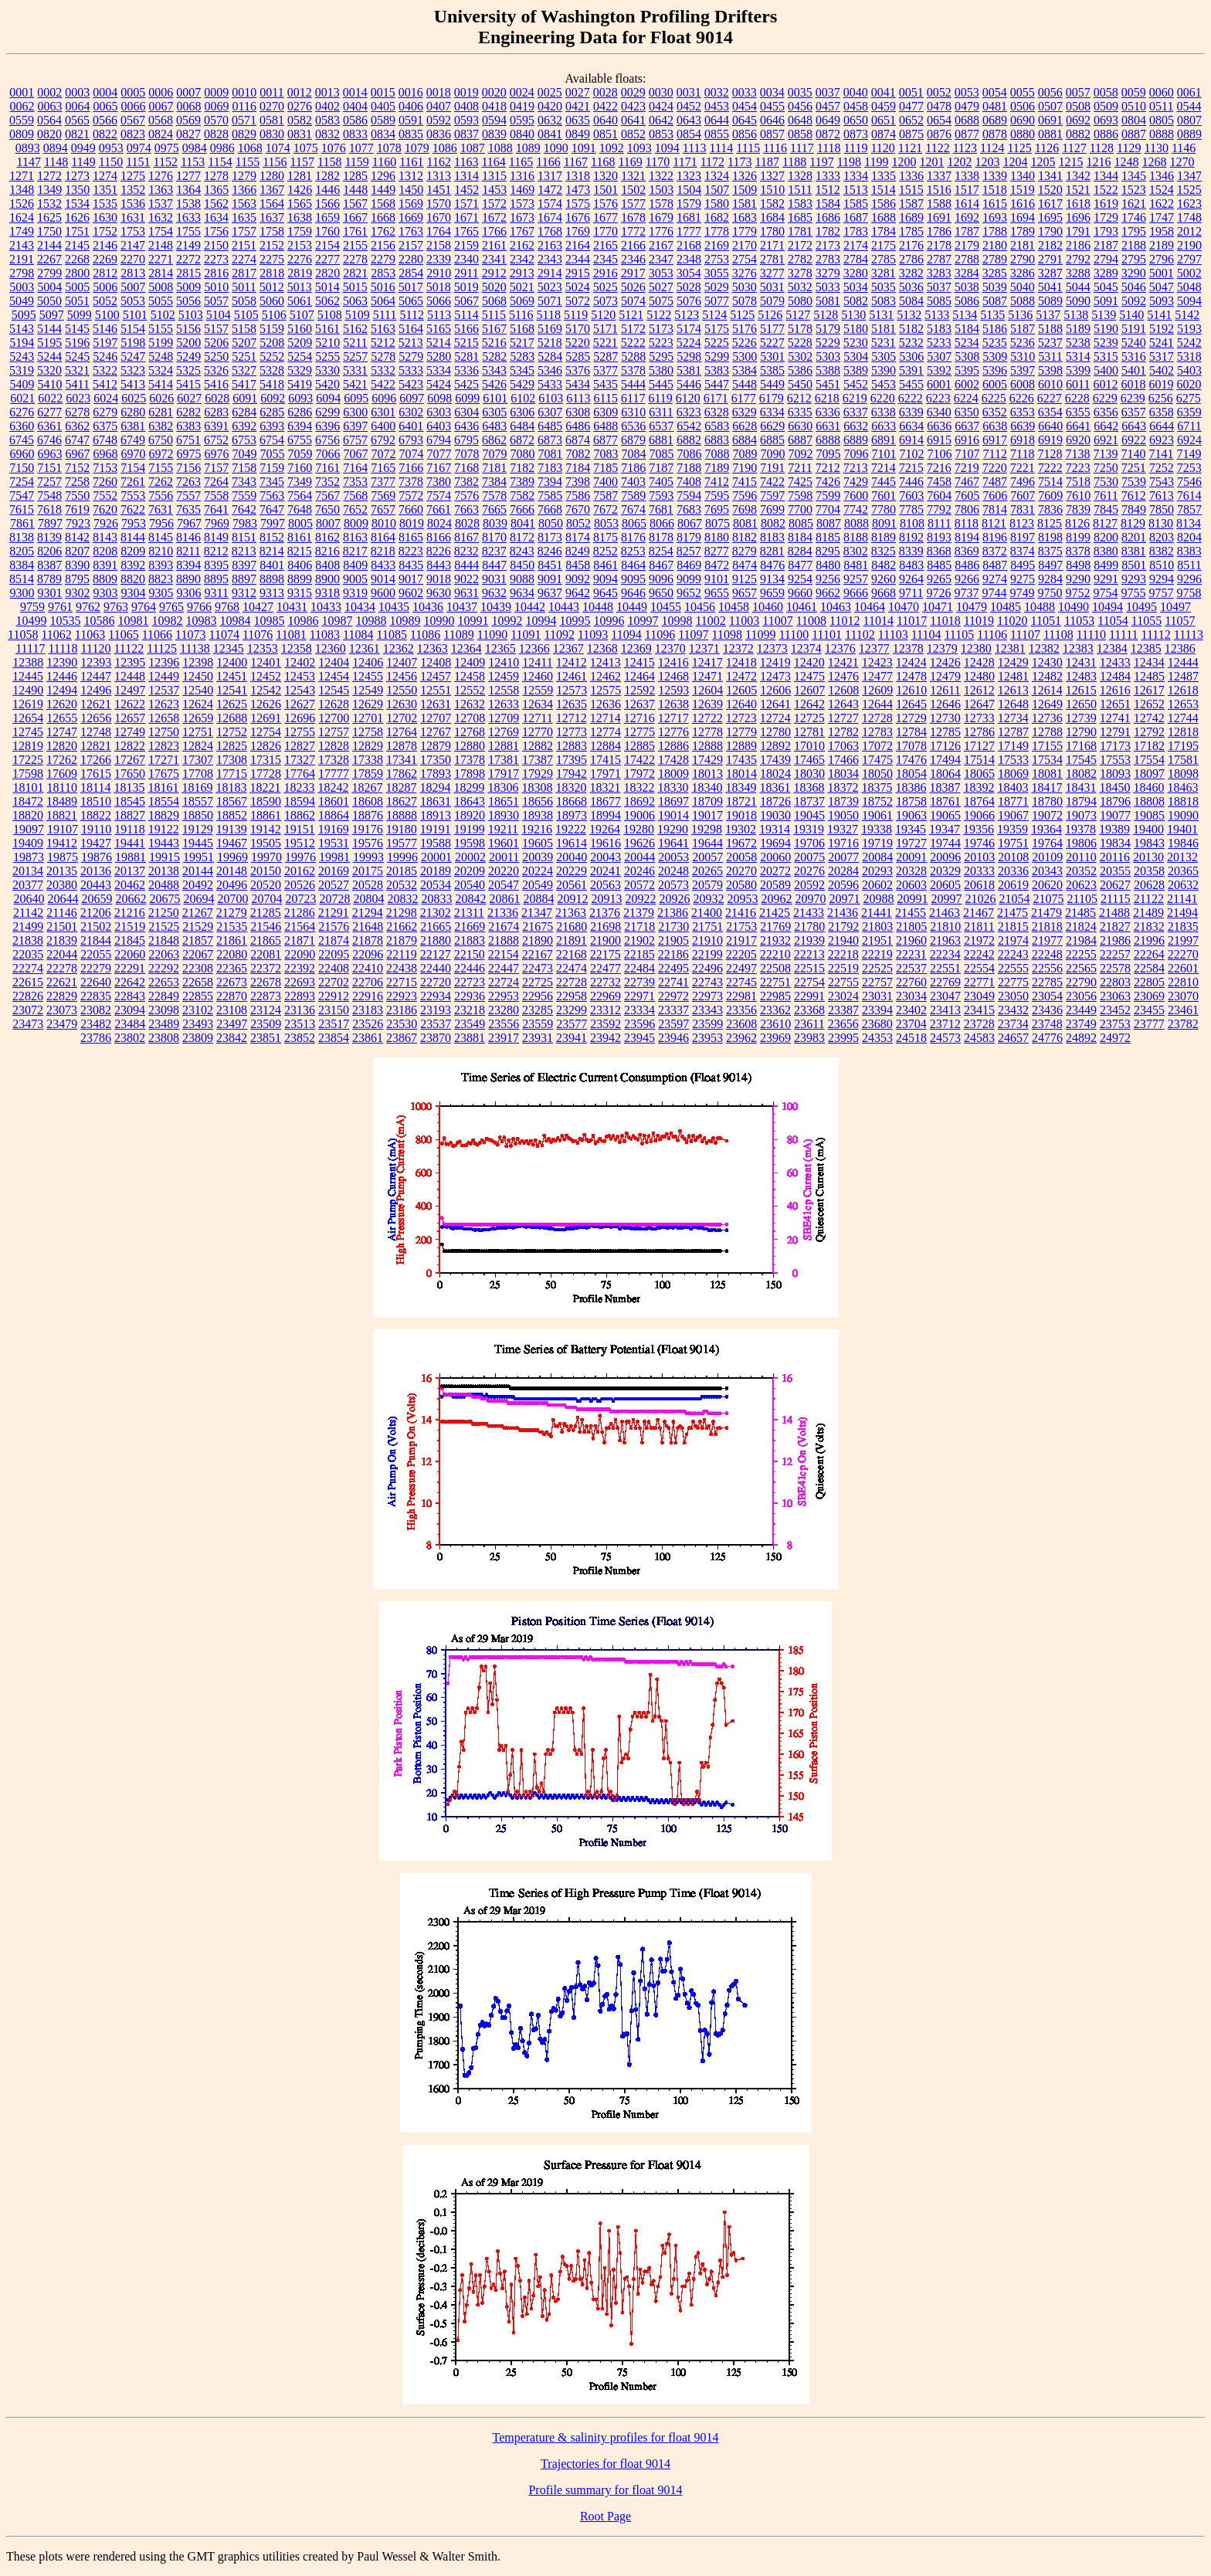 The height and width of the screenshot is (2576, 1211). I want to click on 23802, so click(129, 1037).